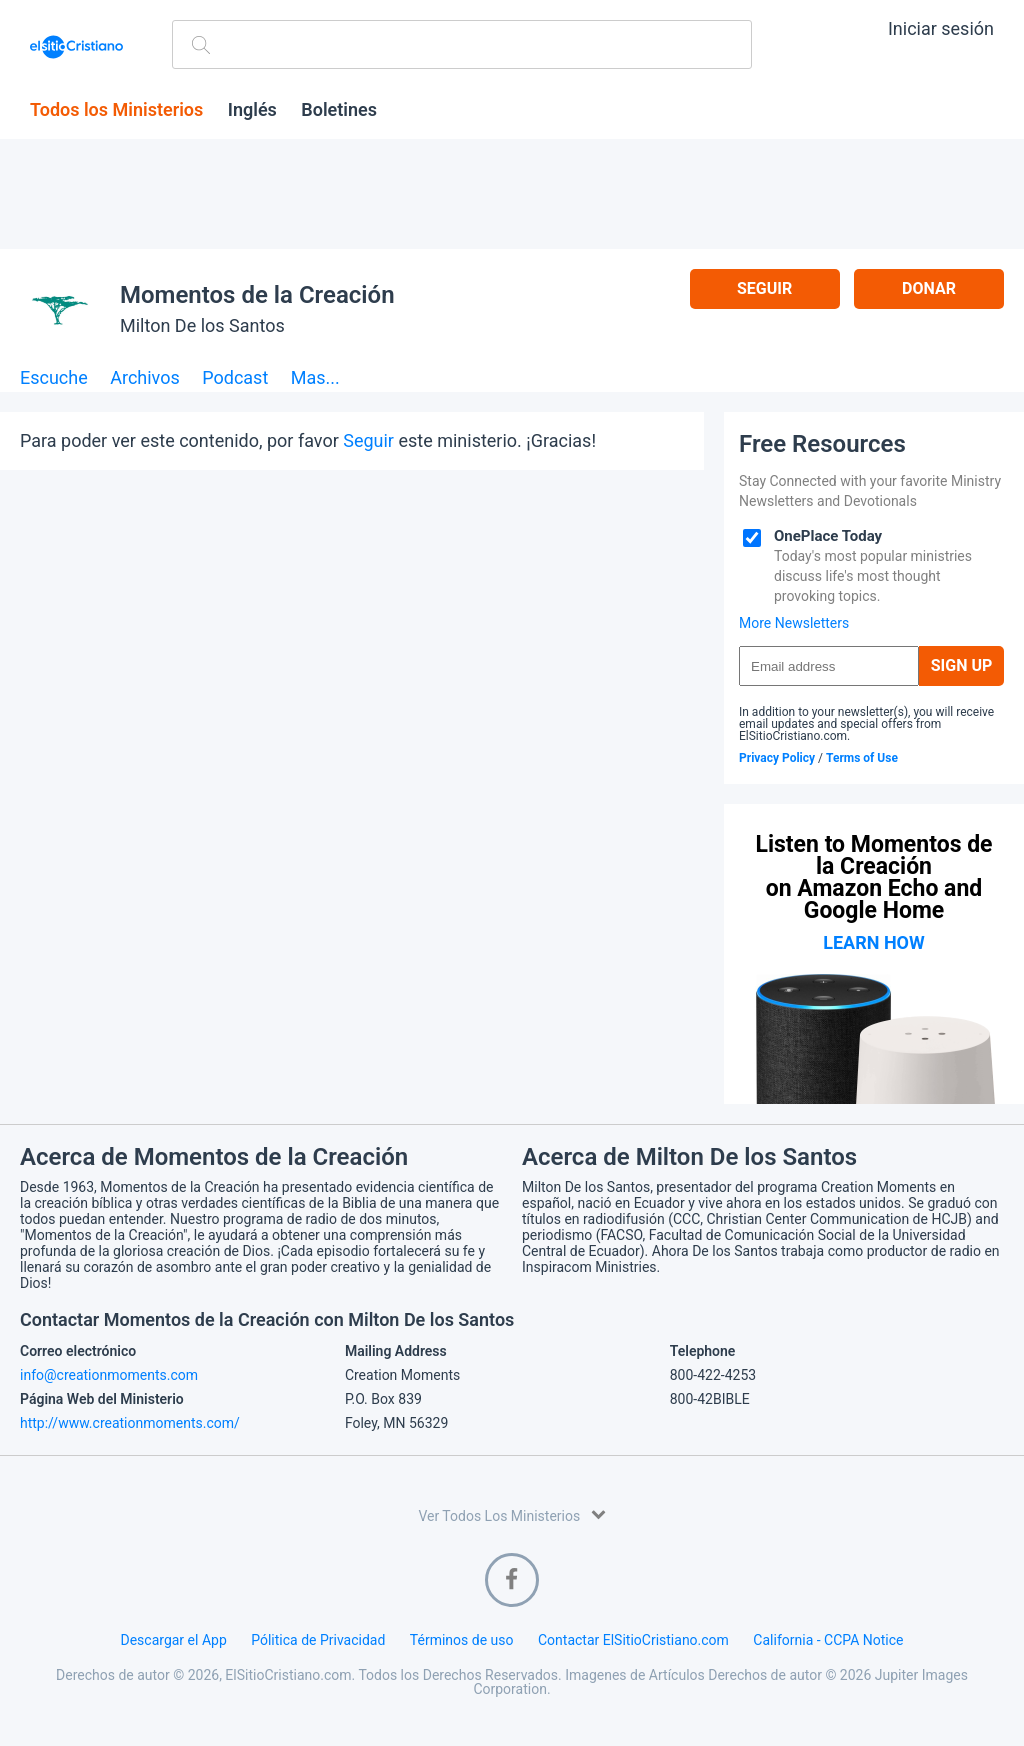 The width and height of the screenshot is (1024, 1746). What do you see at coordinates (339, 110) in the screenshot?
I see `Boletines` at bounding box center [339, 110].